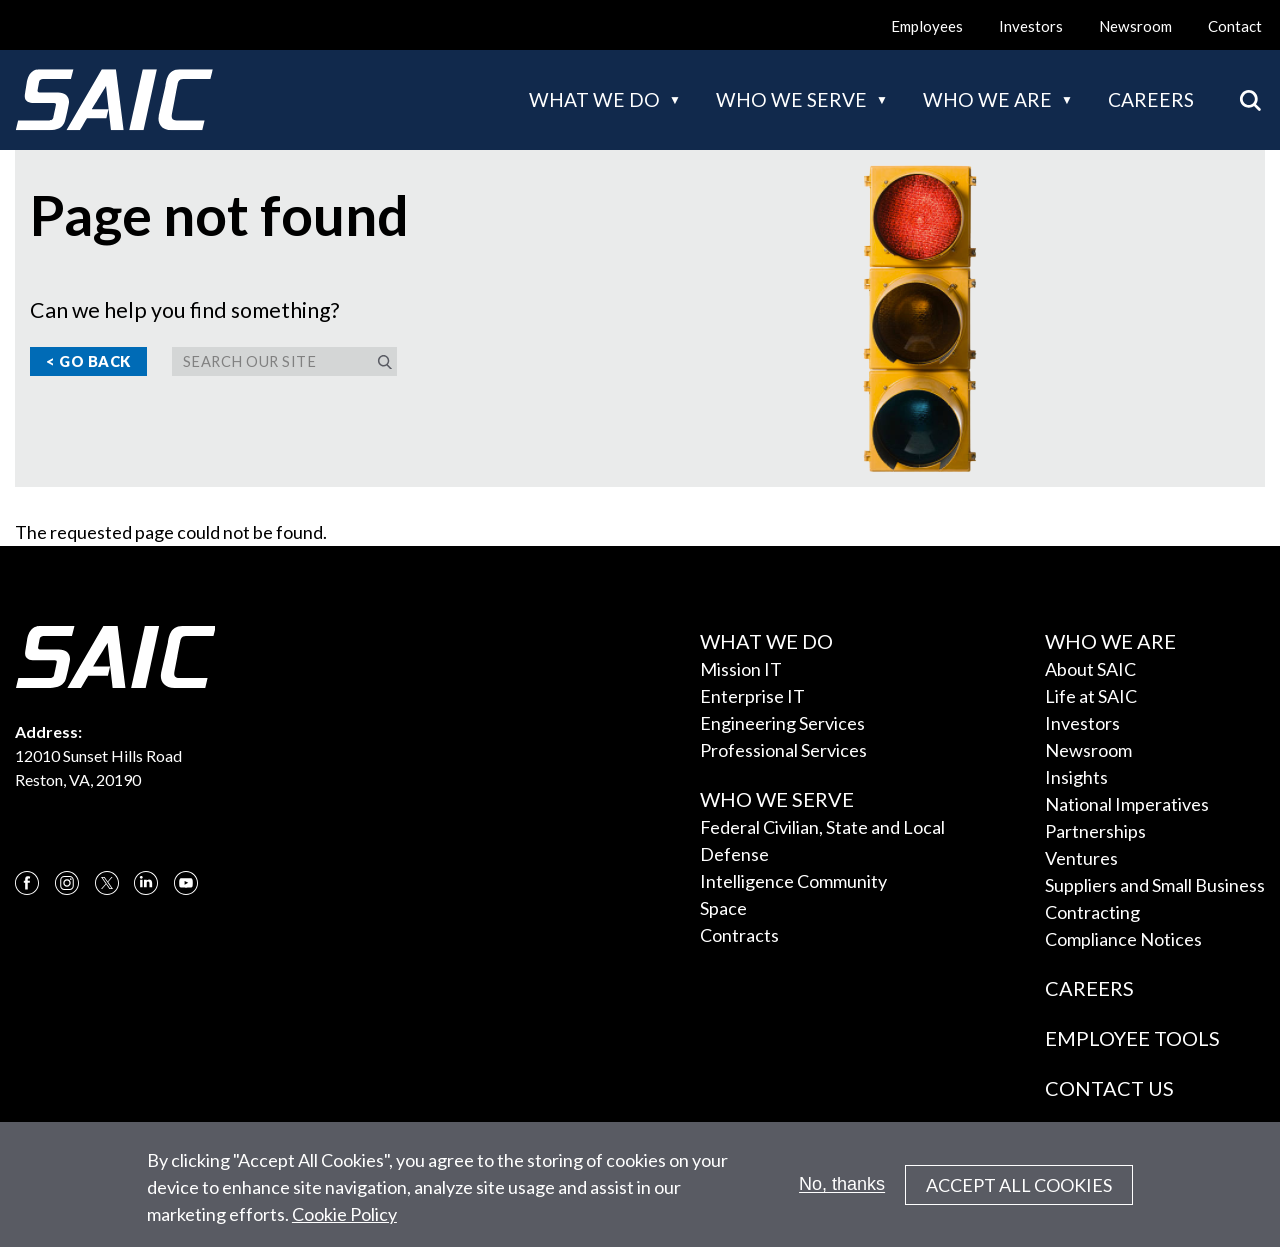  I want to click on Space, so click(723, 908).